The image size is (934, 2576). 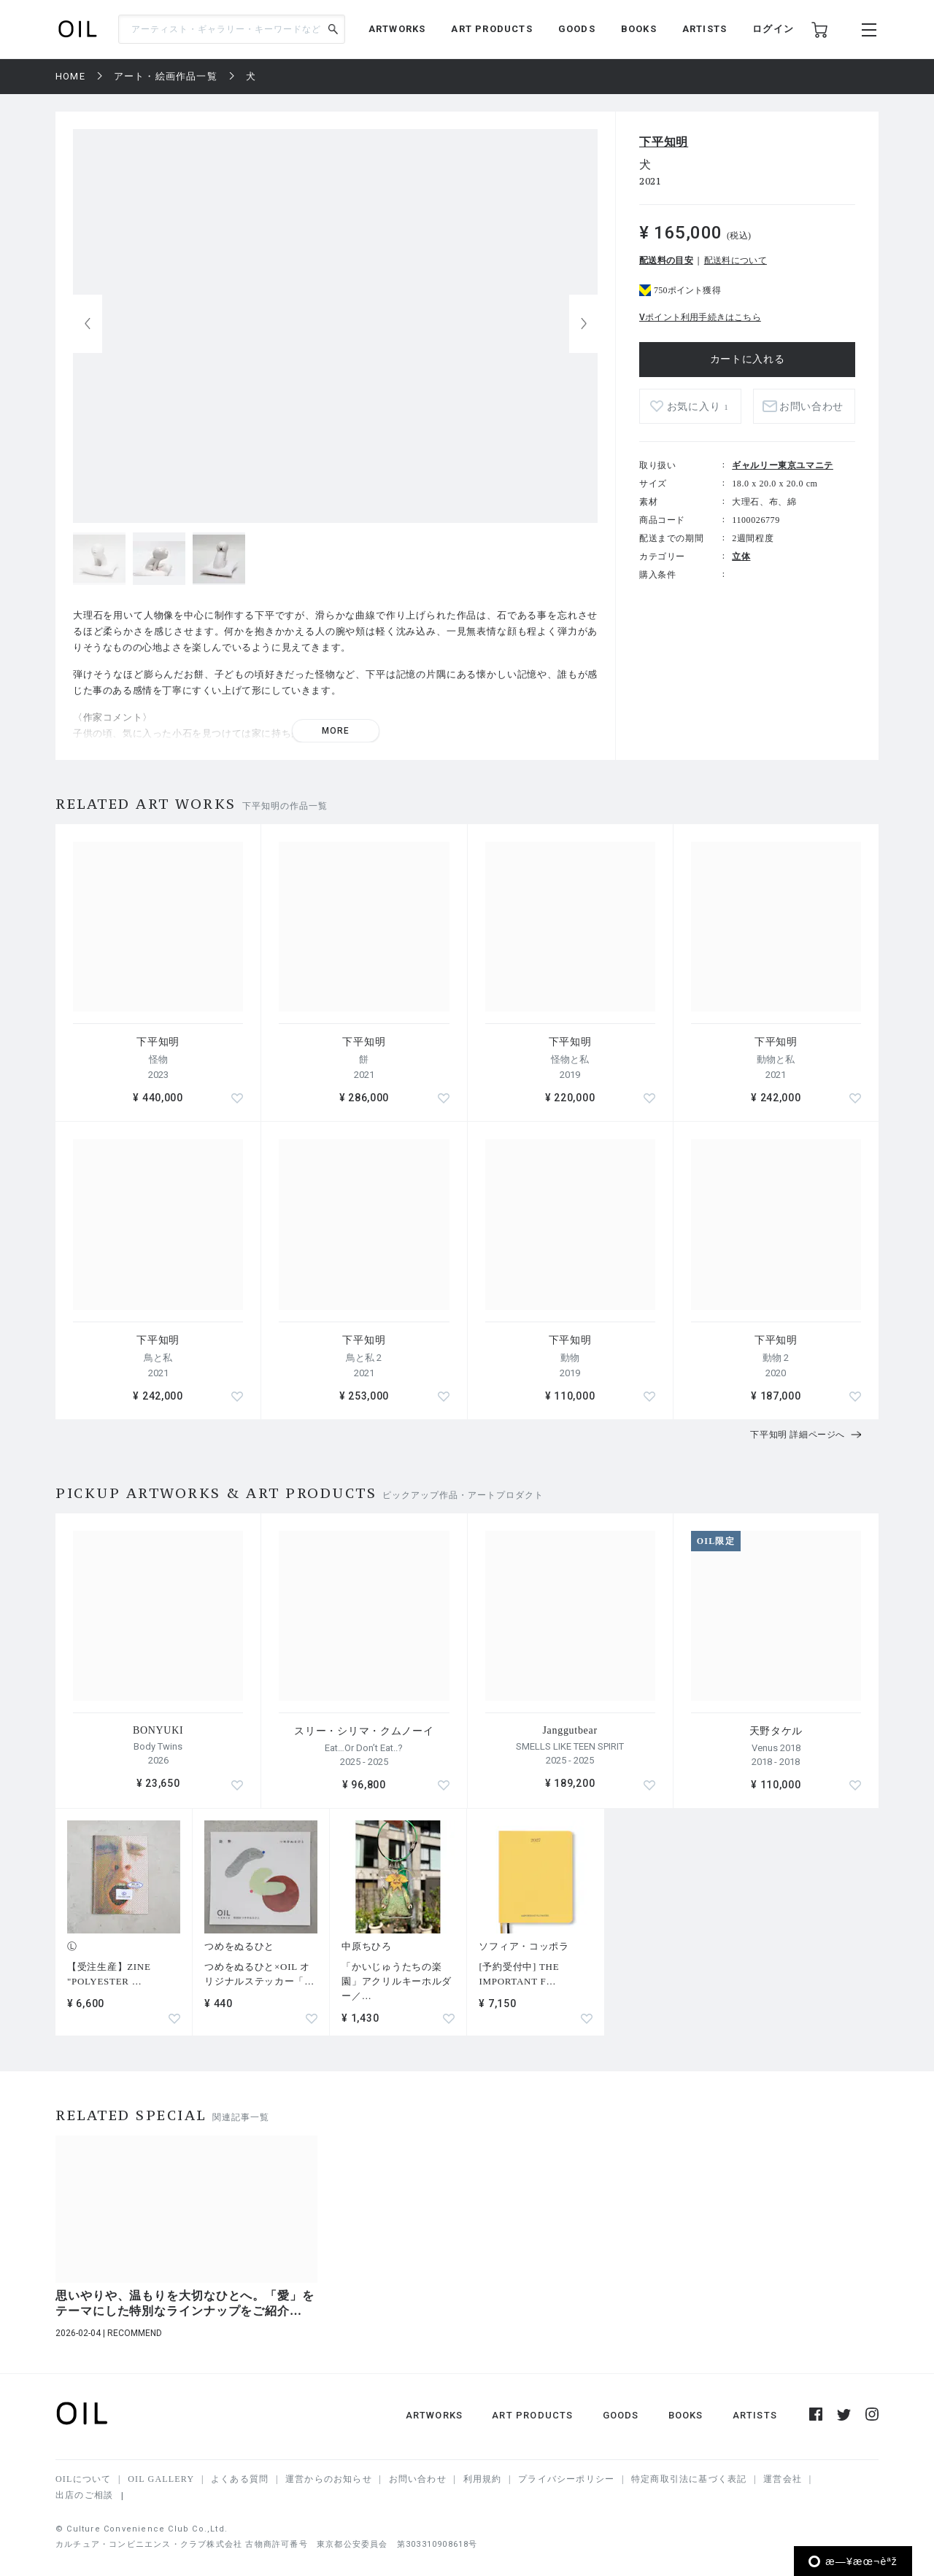 I want to click on GOODS, so click(x=576, y=28).